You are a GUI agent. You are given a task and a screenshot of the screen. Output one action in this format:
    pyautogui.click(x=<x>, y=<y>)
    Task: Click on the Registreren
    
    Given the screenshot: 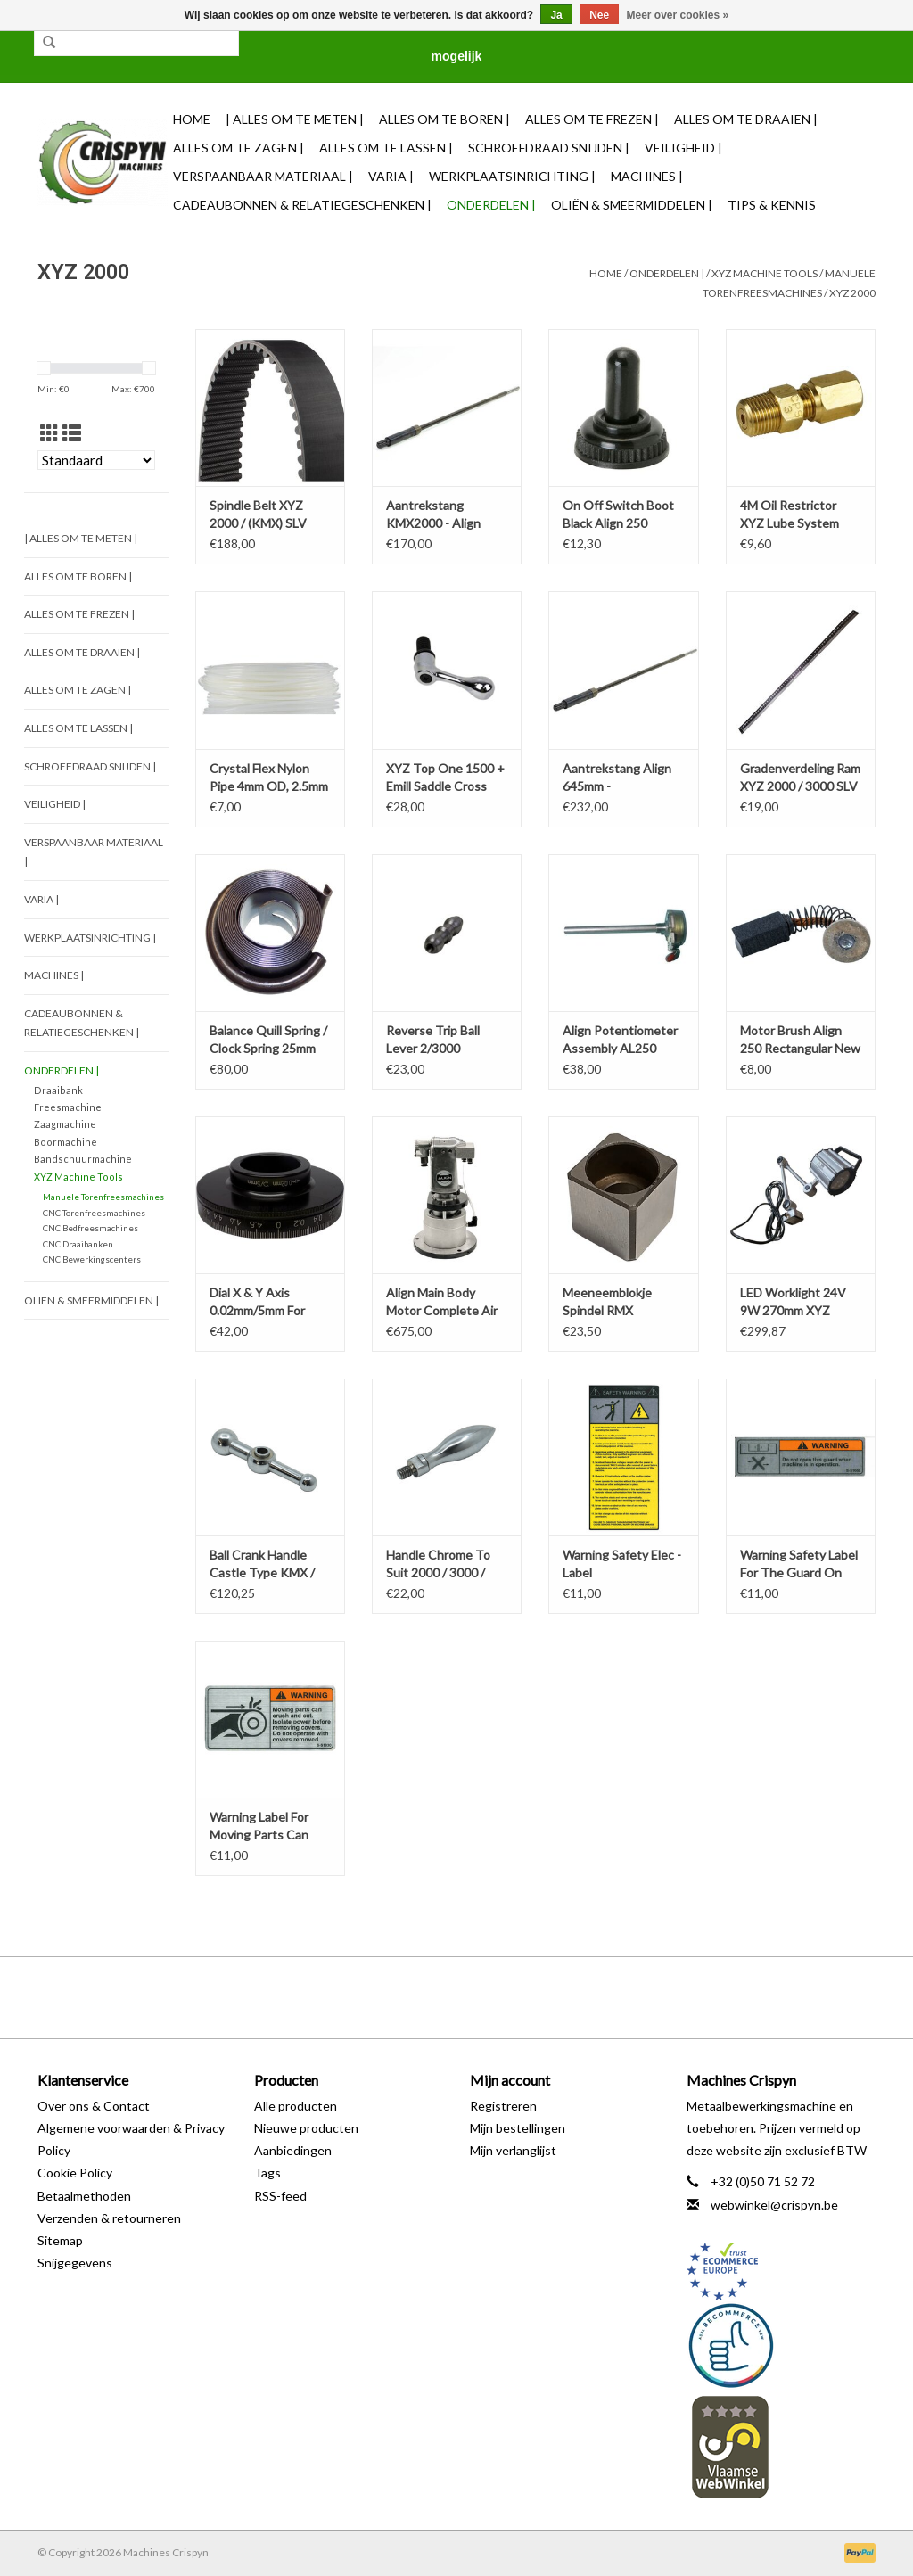 What is the action you would take?
    pyautogui.click(x=503, y=2105)
    